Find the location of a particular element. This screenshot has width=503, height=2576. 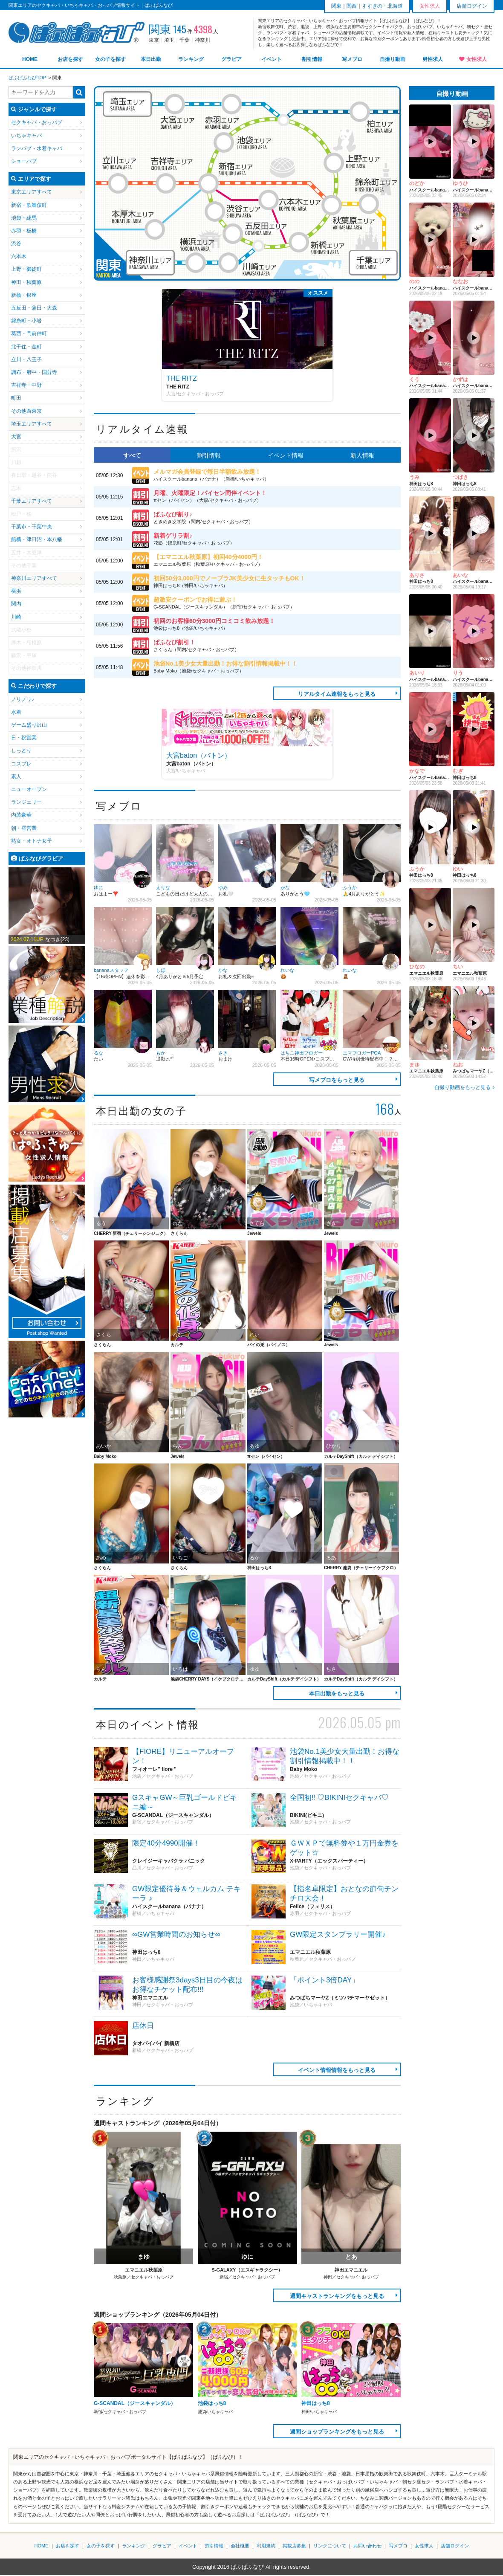

ゲーム盛り沢山 is located at coordinates (29, 725).